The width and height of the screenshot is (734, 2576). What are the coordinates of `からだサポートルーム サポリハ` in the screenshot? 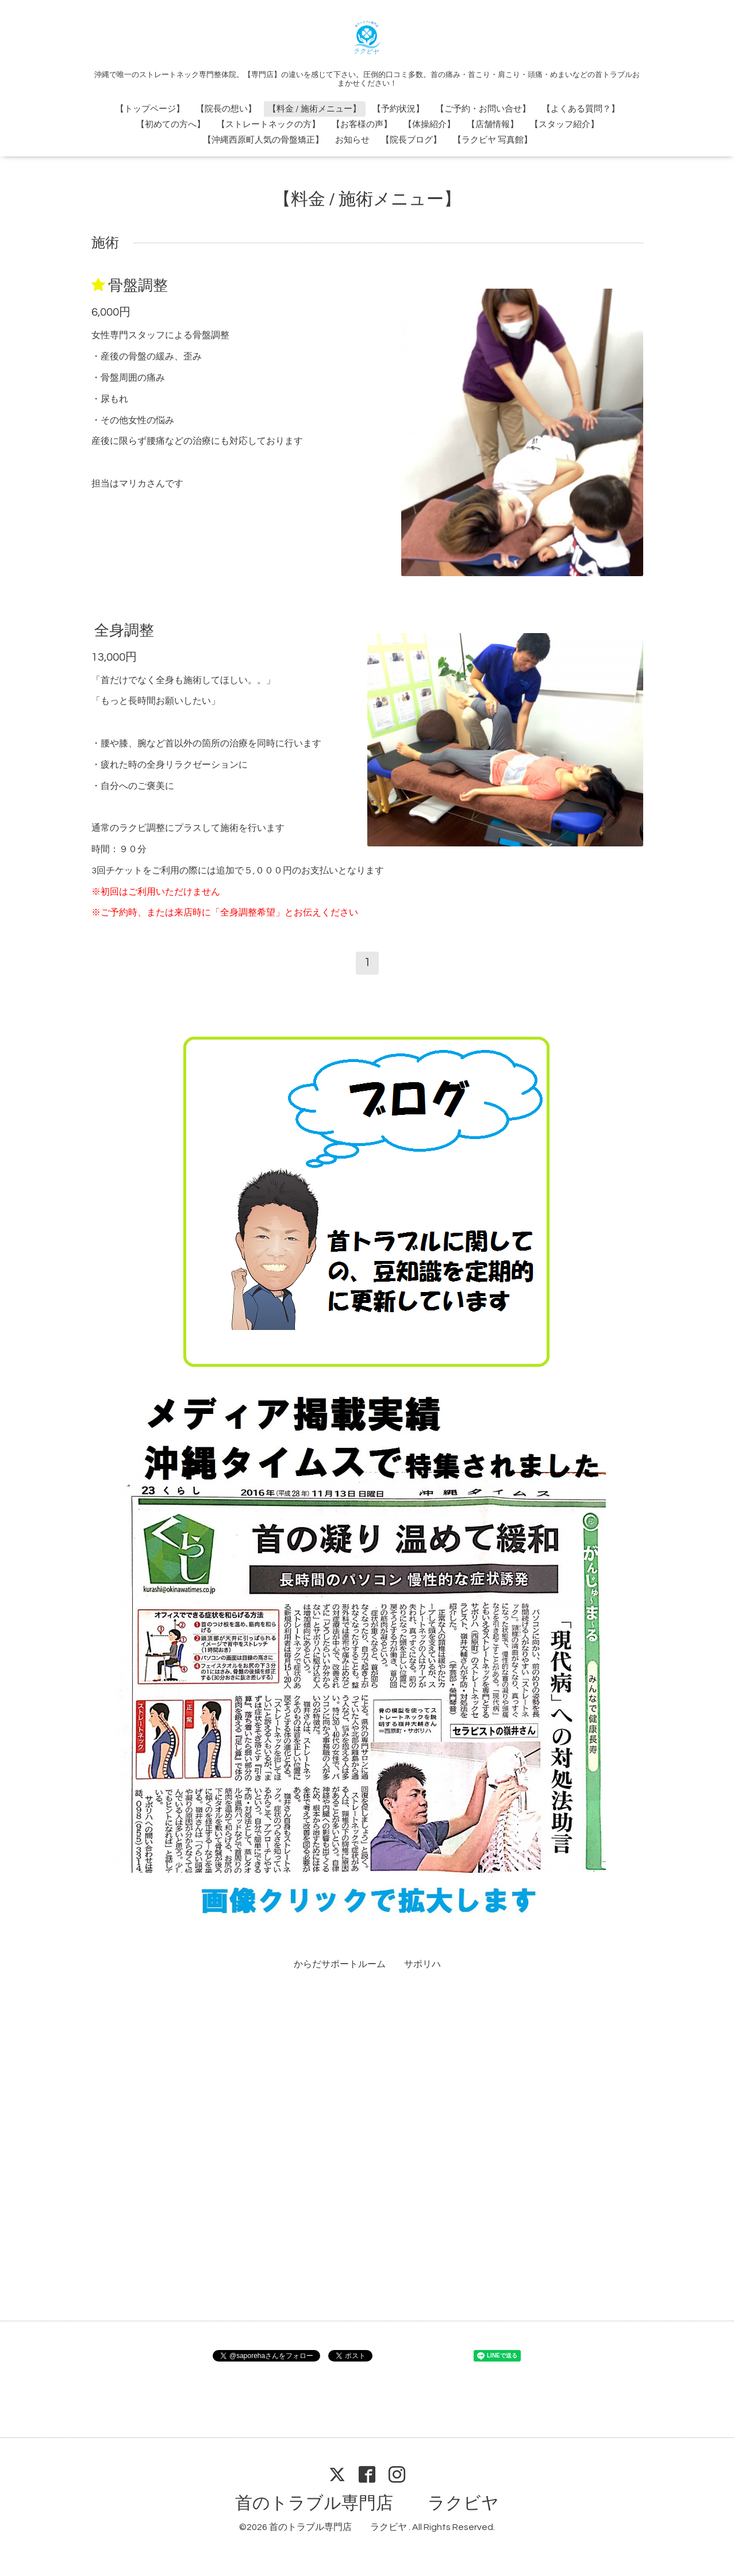 It's located at (367, 1964).